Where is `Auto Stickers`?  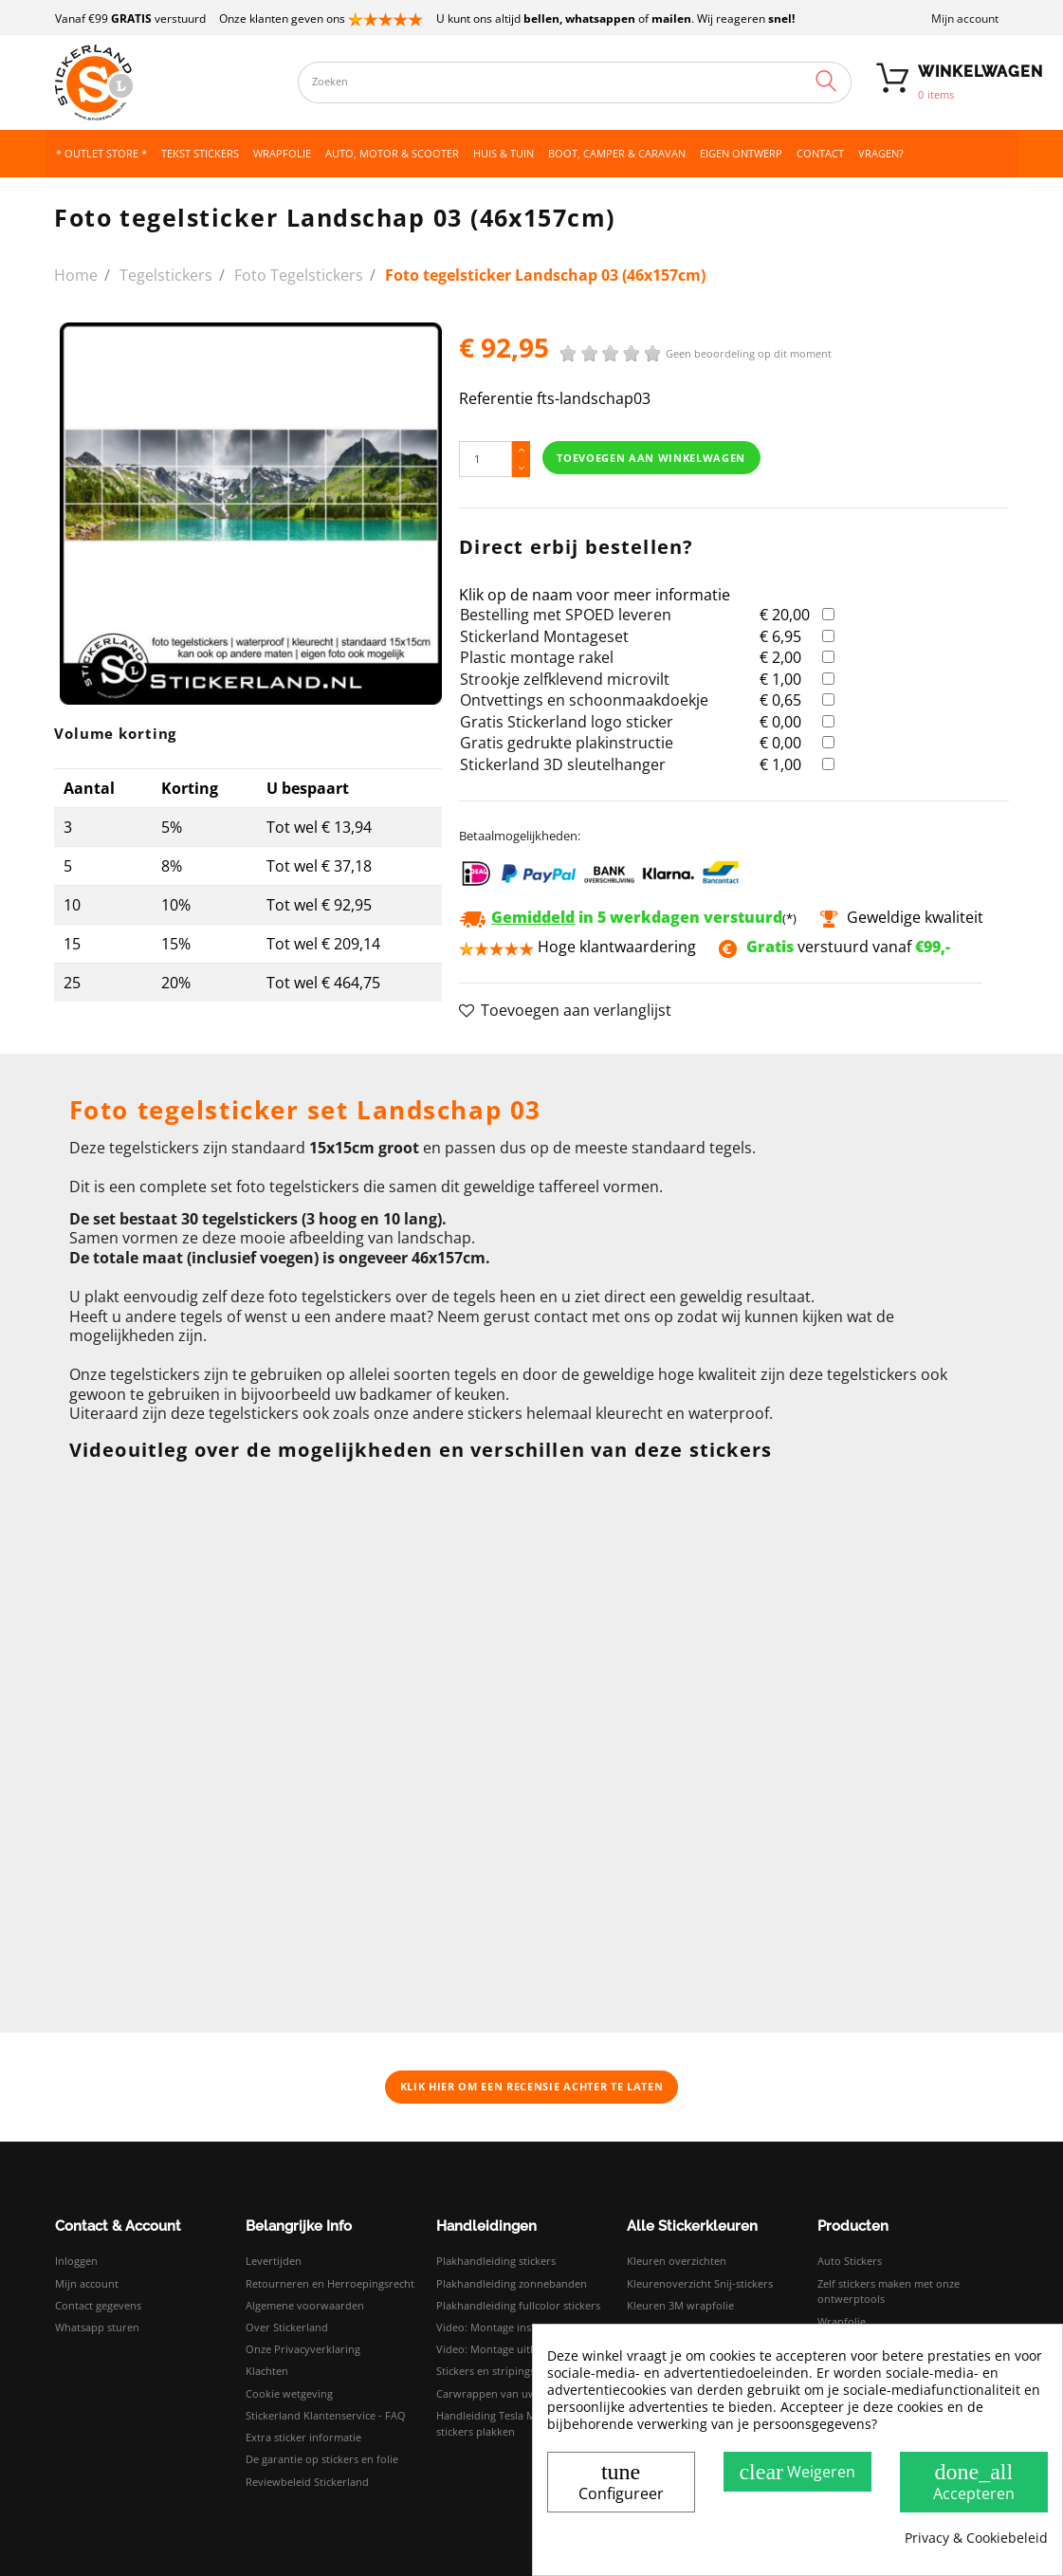 Auto Stickers is located at coordinates (849, 2261).